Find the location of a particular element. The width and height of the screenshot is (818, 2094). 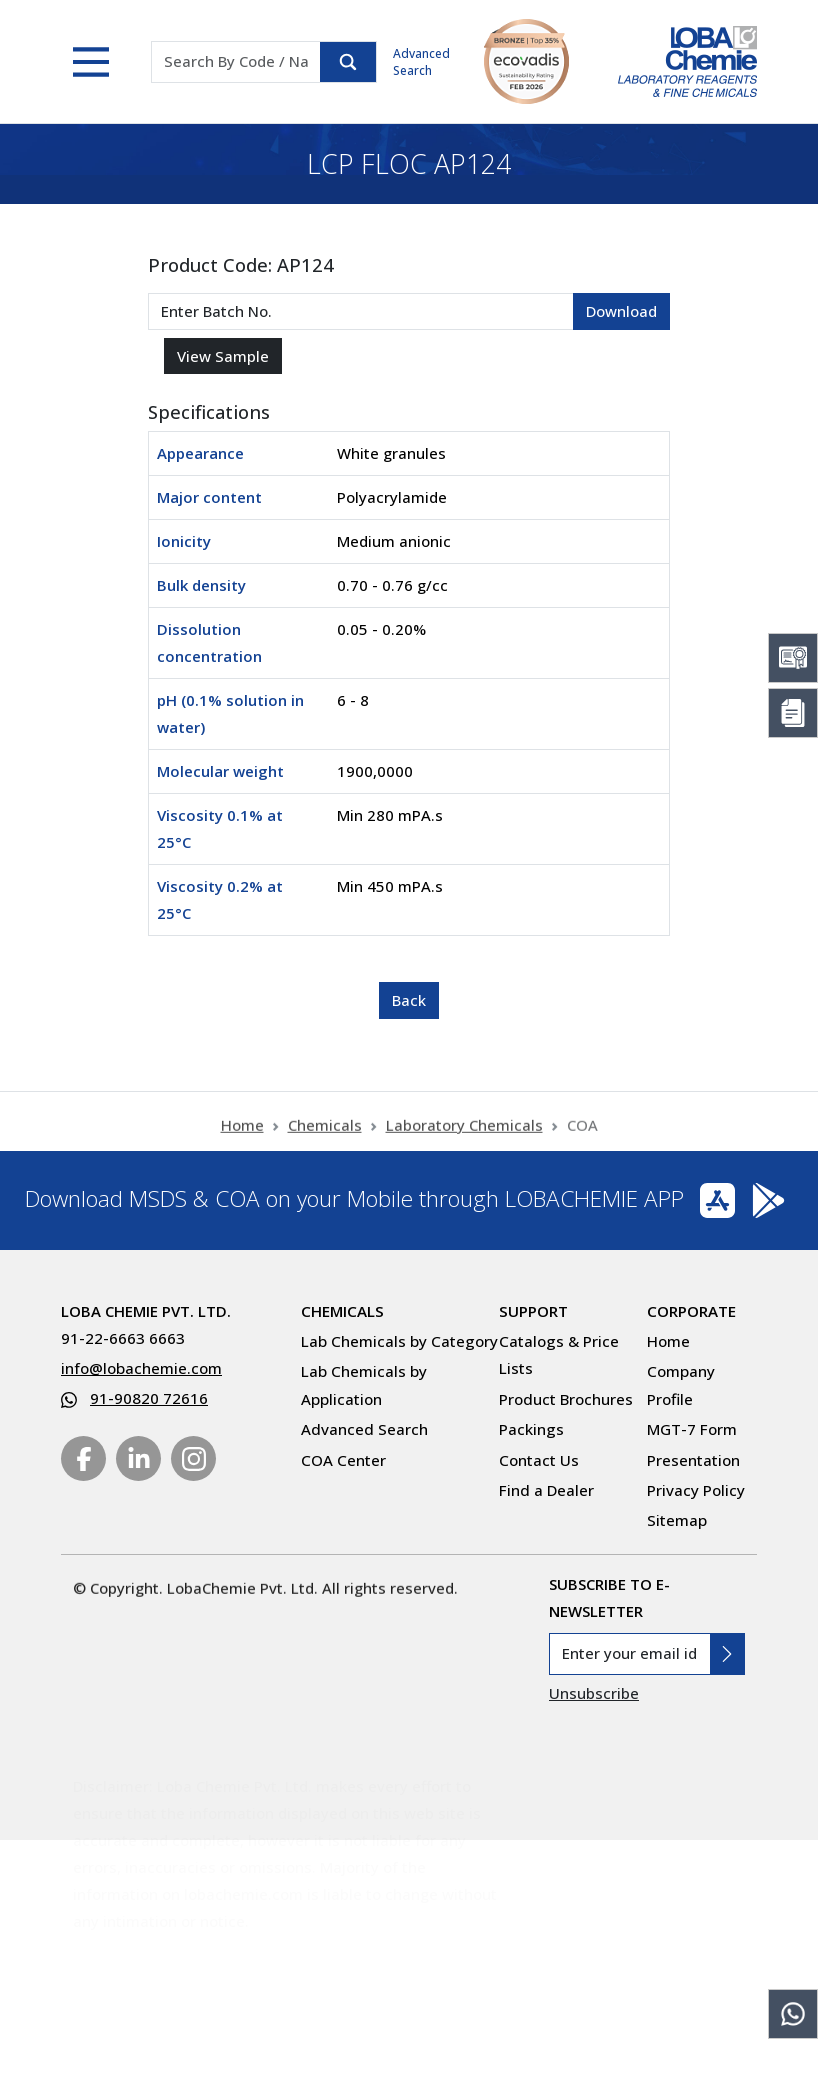

Home is located at coordinates (242, 1134).